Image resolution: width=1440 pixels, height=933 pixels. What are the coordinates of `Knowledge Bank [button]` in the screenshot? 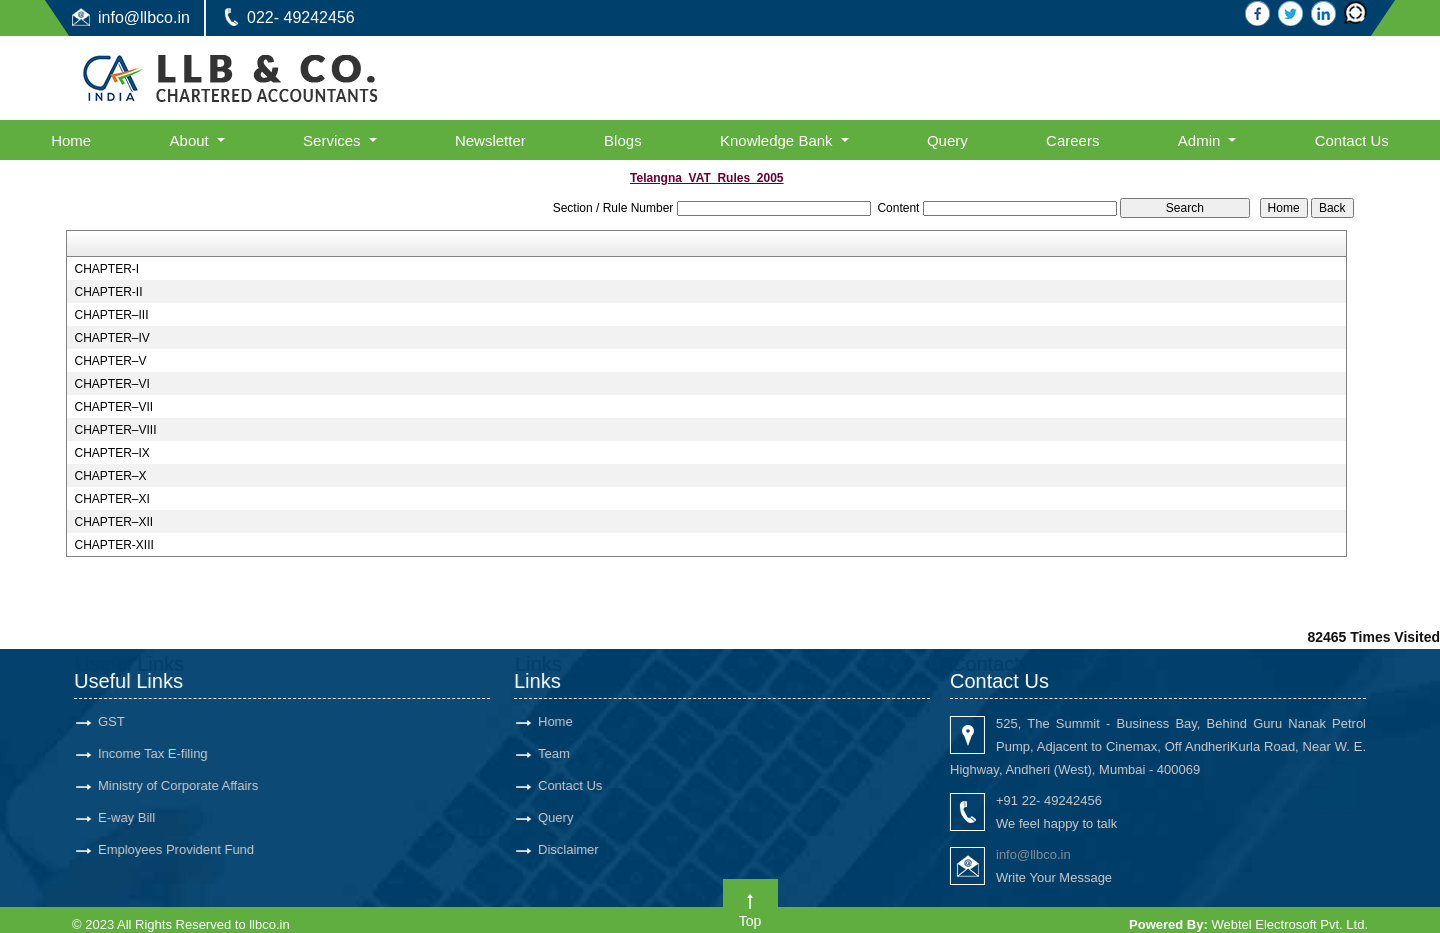 It's located at (778, 140).